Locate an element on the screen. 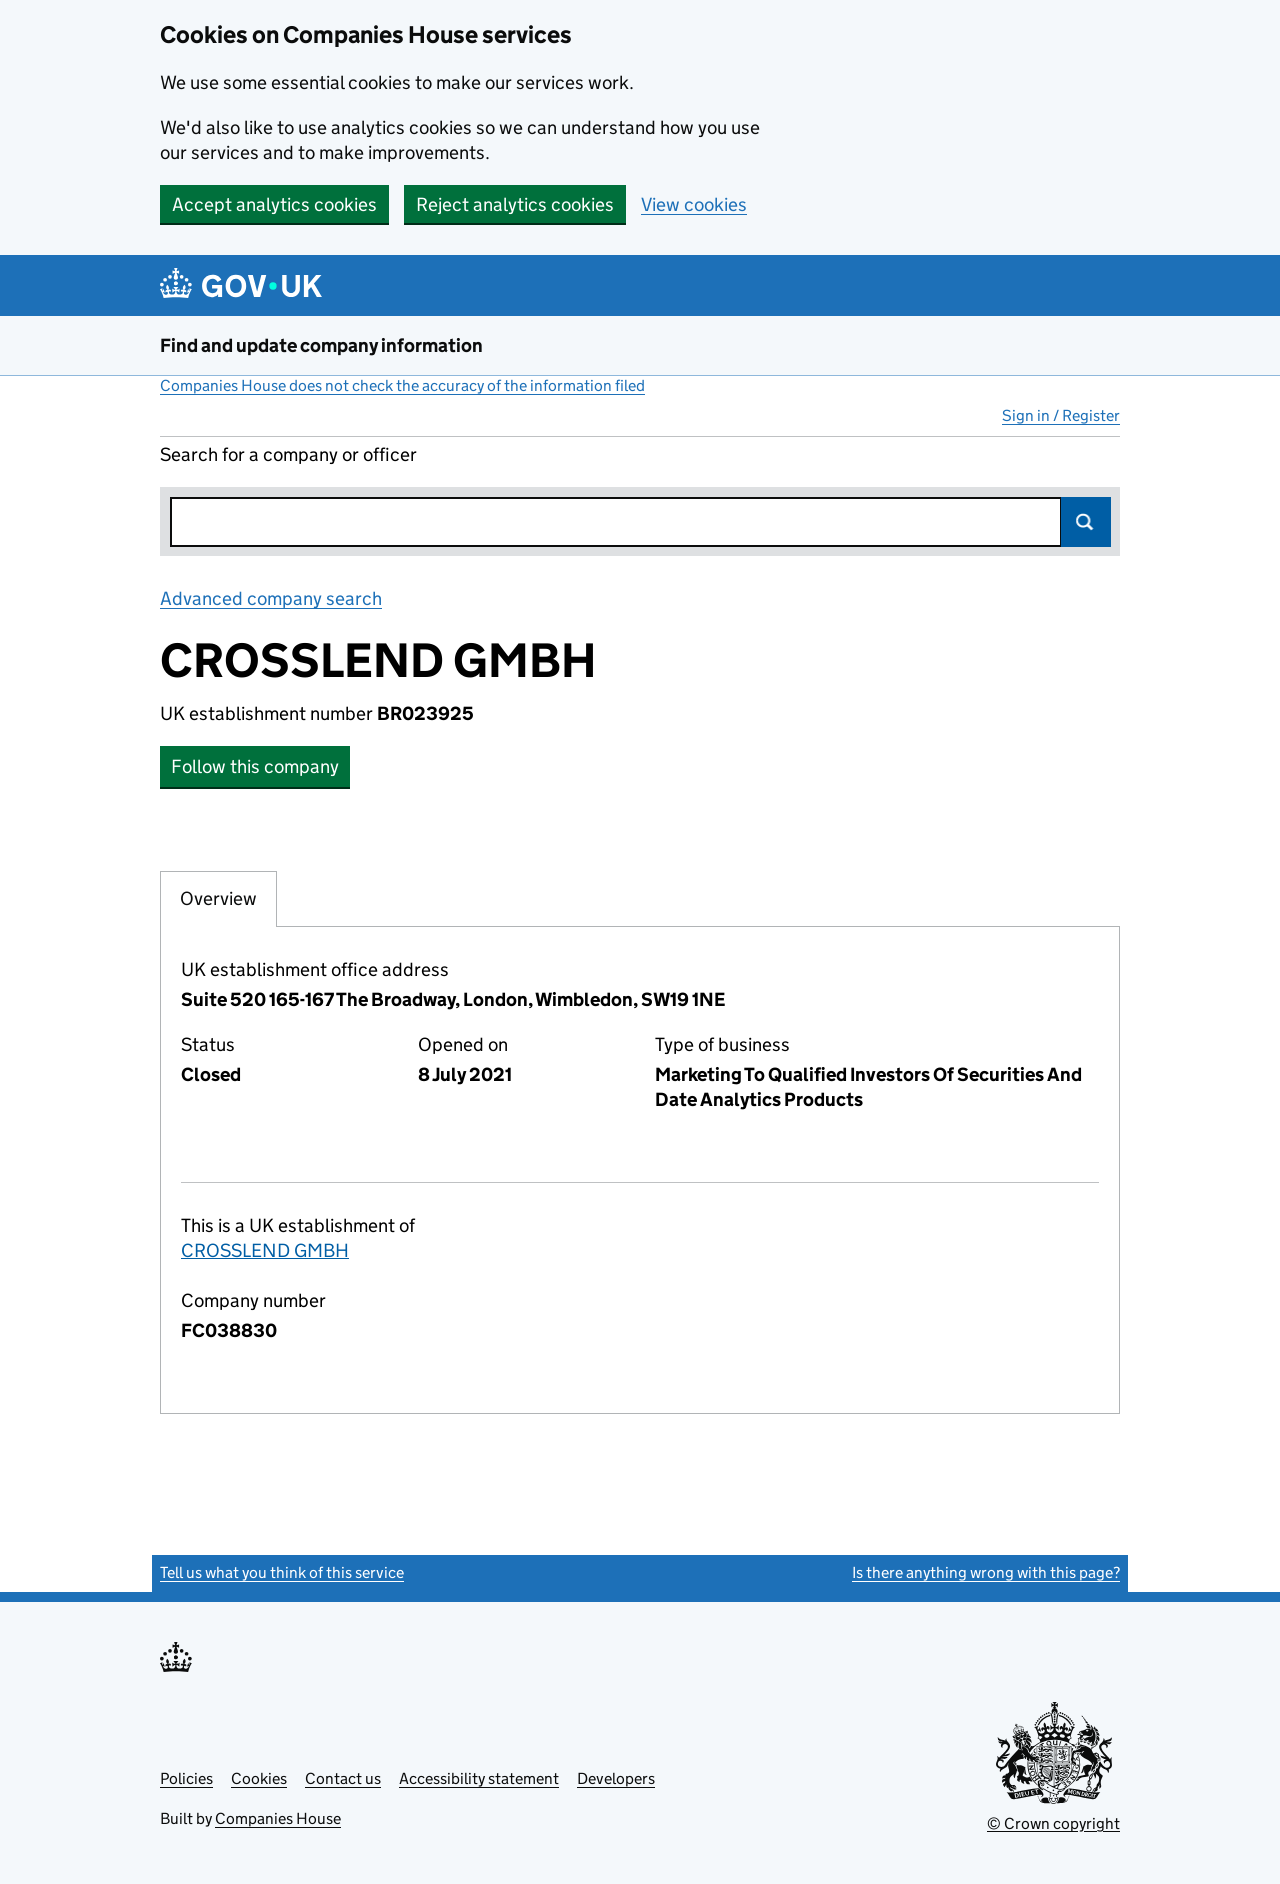 This screenshot has height=1884, width=1280. Companies House does not check the accuracy of the information filed is located at coordinates (402, 385).